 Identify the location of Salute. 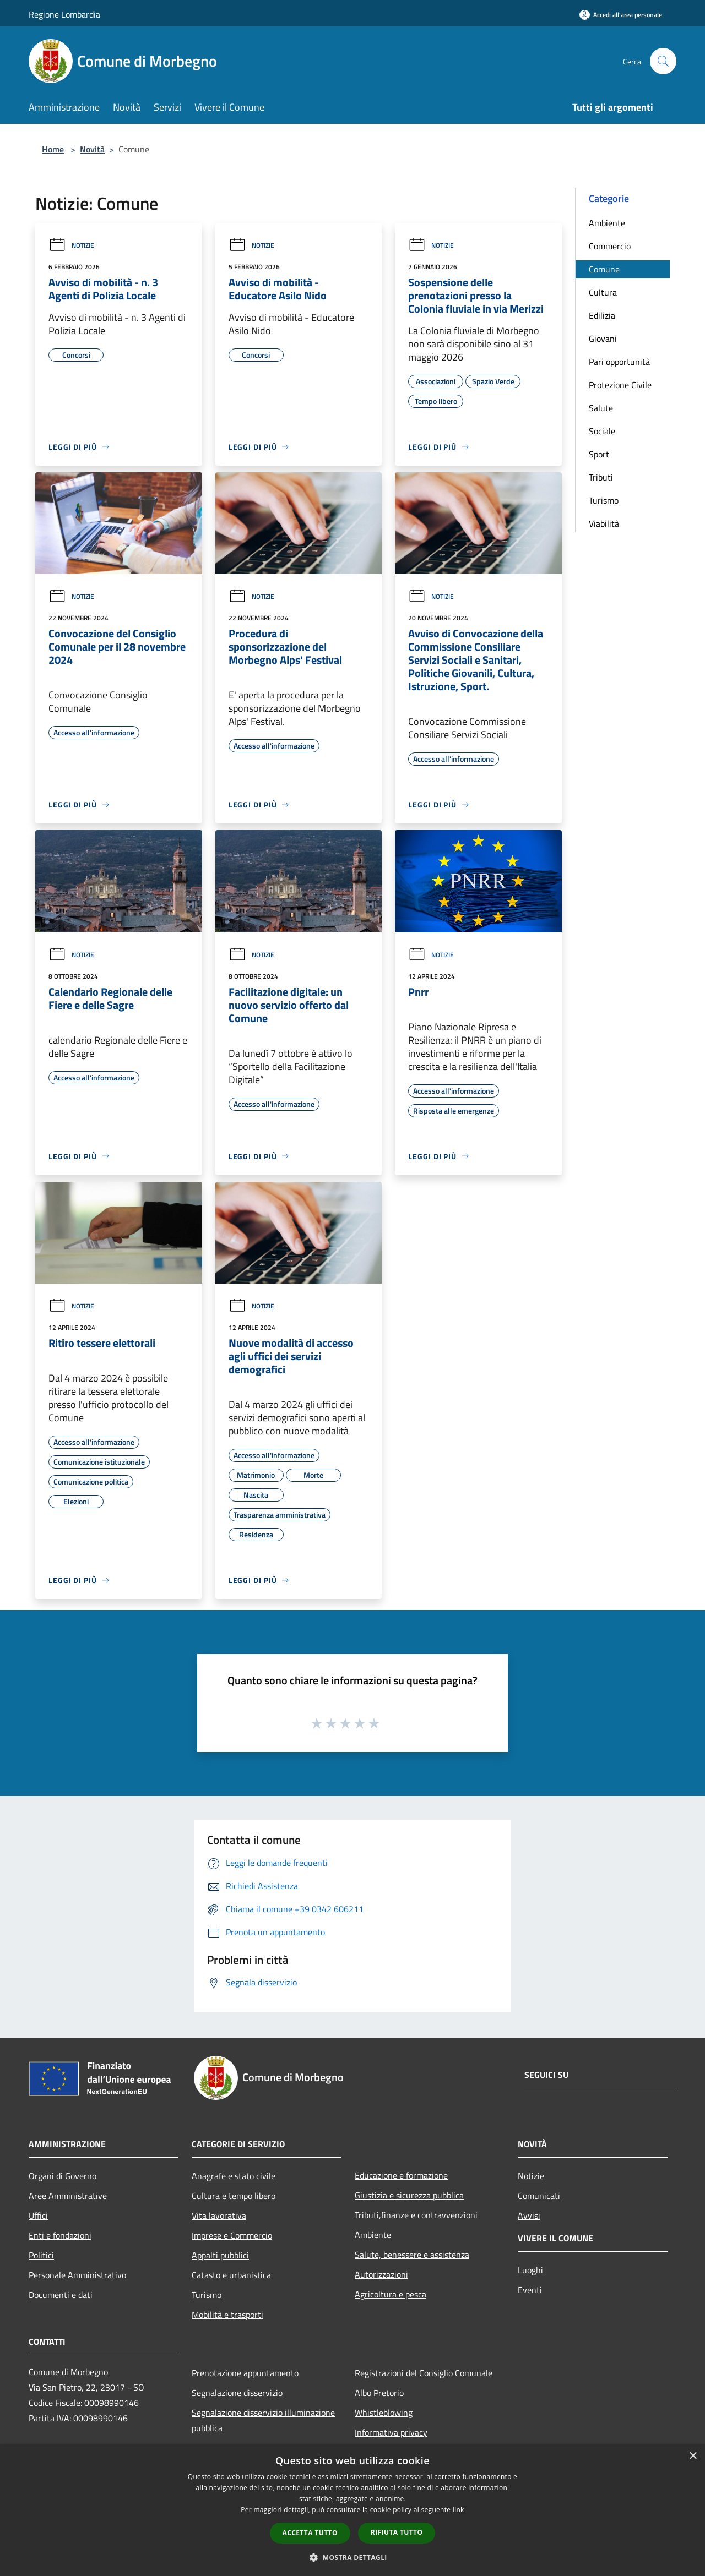
(601, 407).